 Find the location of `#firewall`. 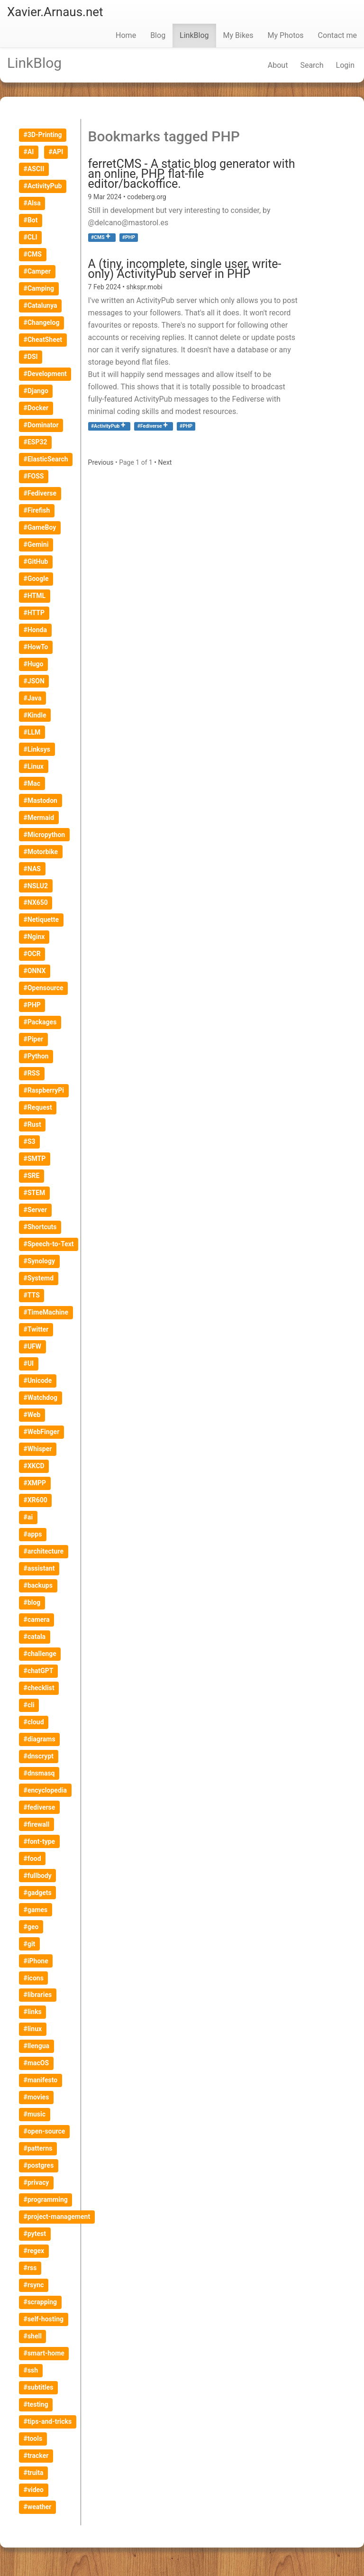

#firewall is located at coordinates (37, 1824).